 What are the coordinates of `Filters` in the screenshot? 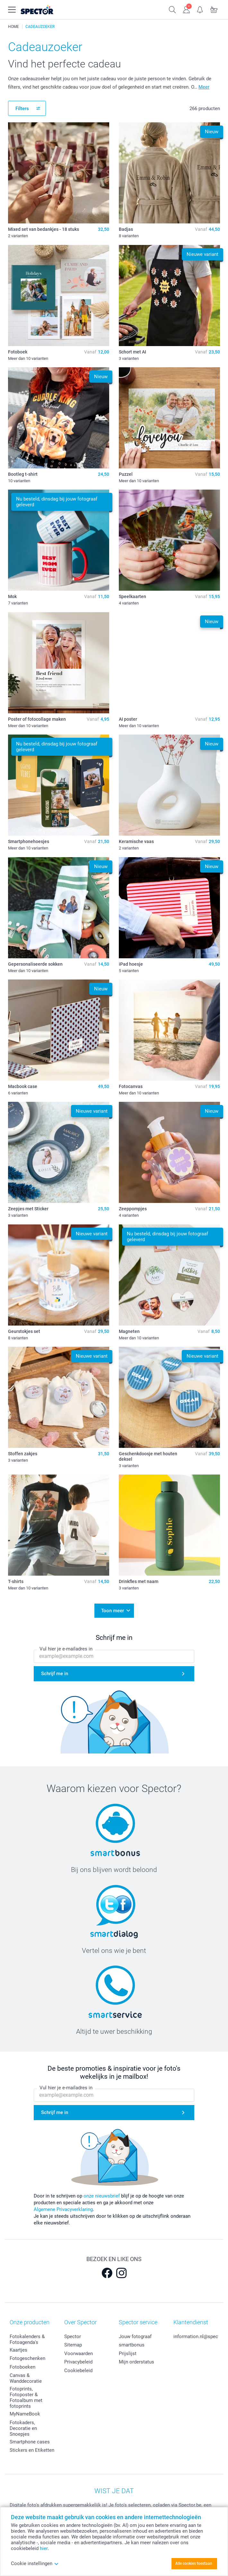 It's located at (22, 108).